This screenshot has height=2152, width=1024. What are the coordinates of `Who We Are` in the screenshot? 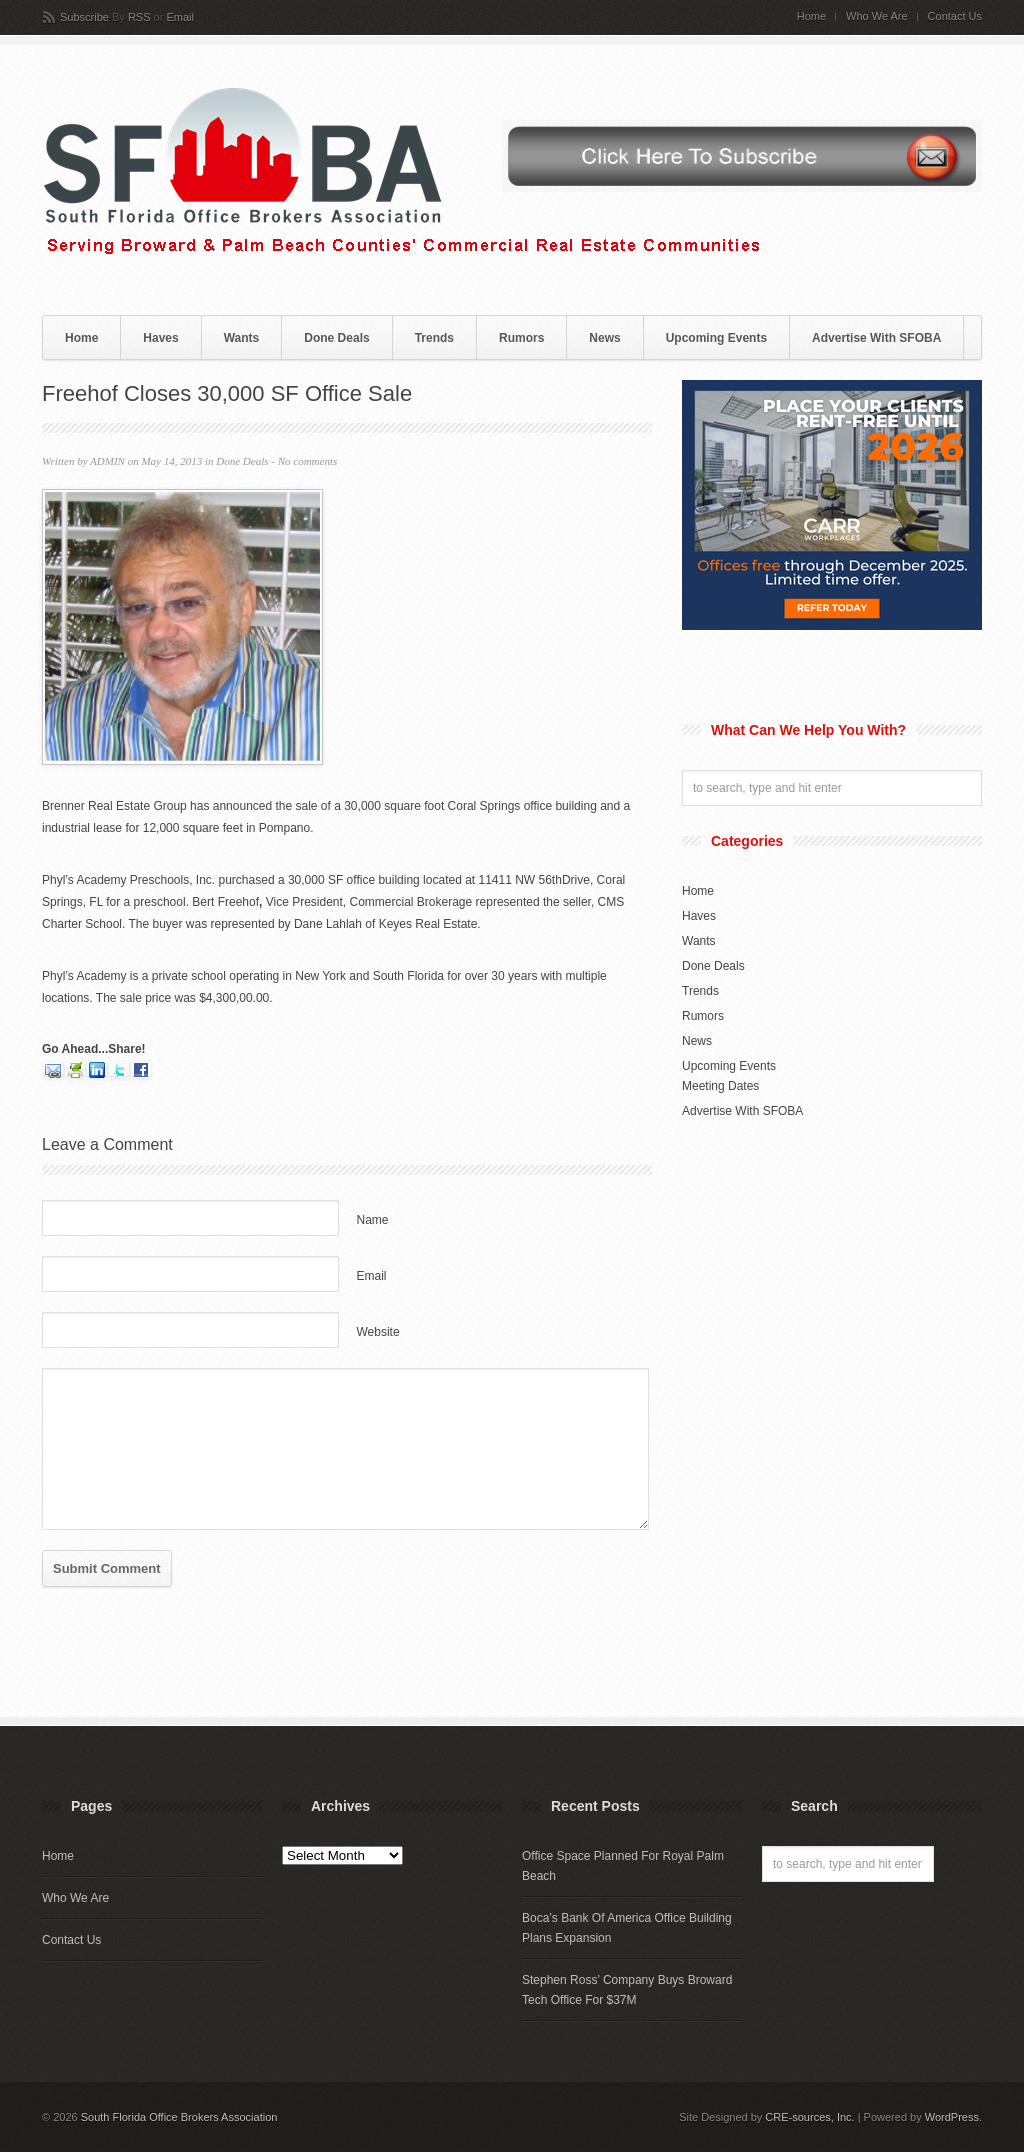 It's located at (877, 16).